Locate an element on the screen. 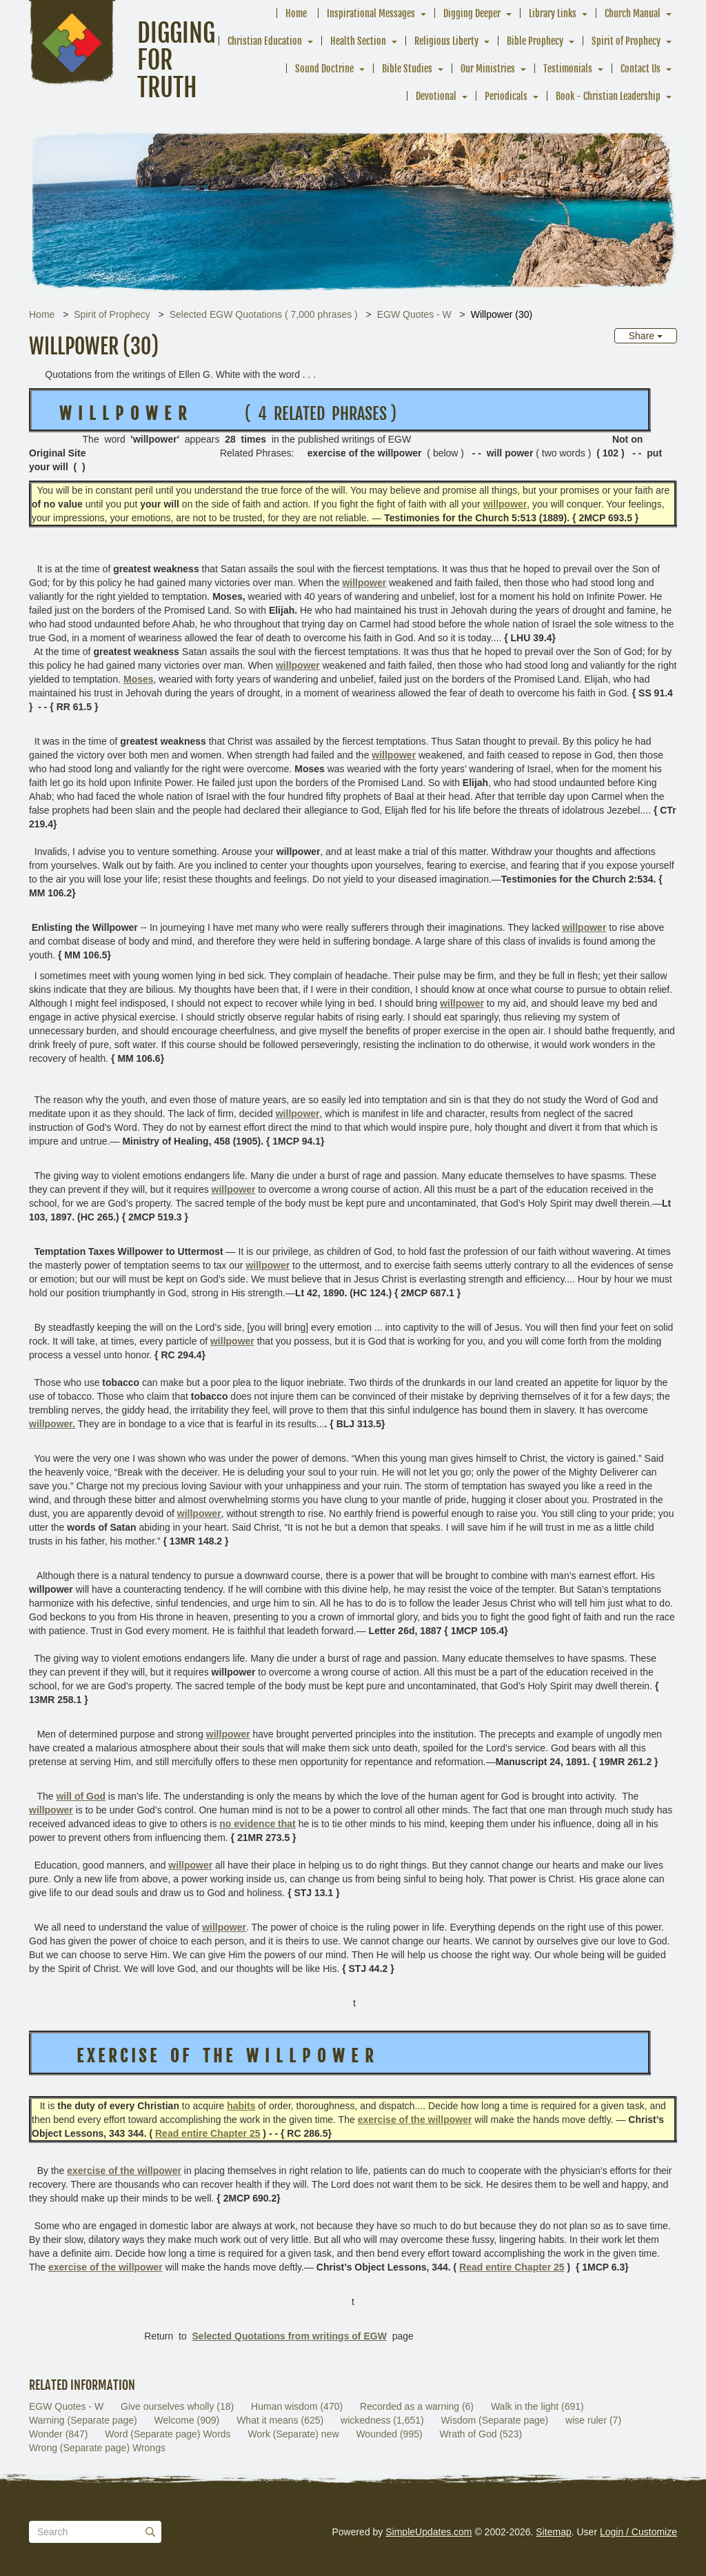 This screenshot has width=706, height=2576. Share is located at coordinates (646, 335).